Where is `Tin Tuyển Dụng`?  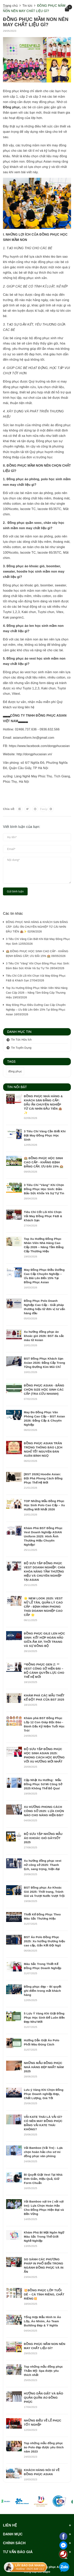
Tin Tuyển Dụng is located at coordinates (21, 1047).